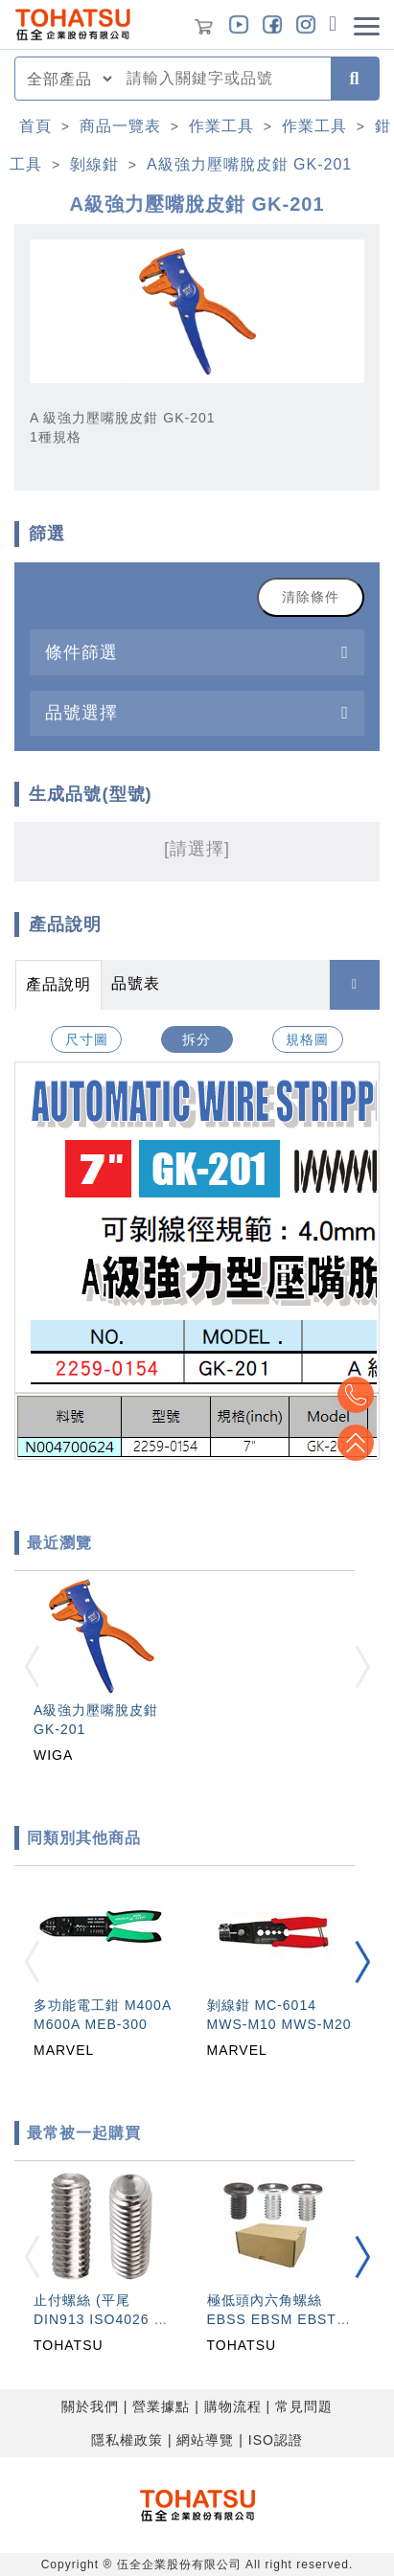  What do you see at coordinates (304, 2406) in the screenshot?
I see `常見問題` at bounding box center [304, 2406].